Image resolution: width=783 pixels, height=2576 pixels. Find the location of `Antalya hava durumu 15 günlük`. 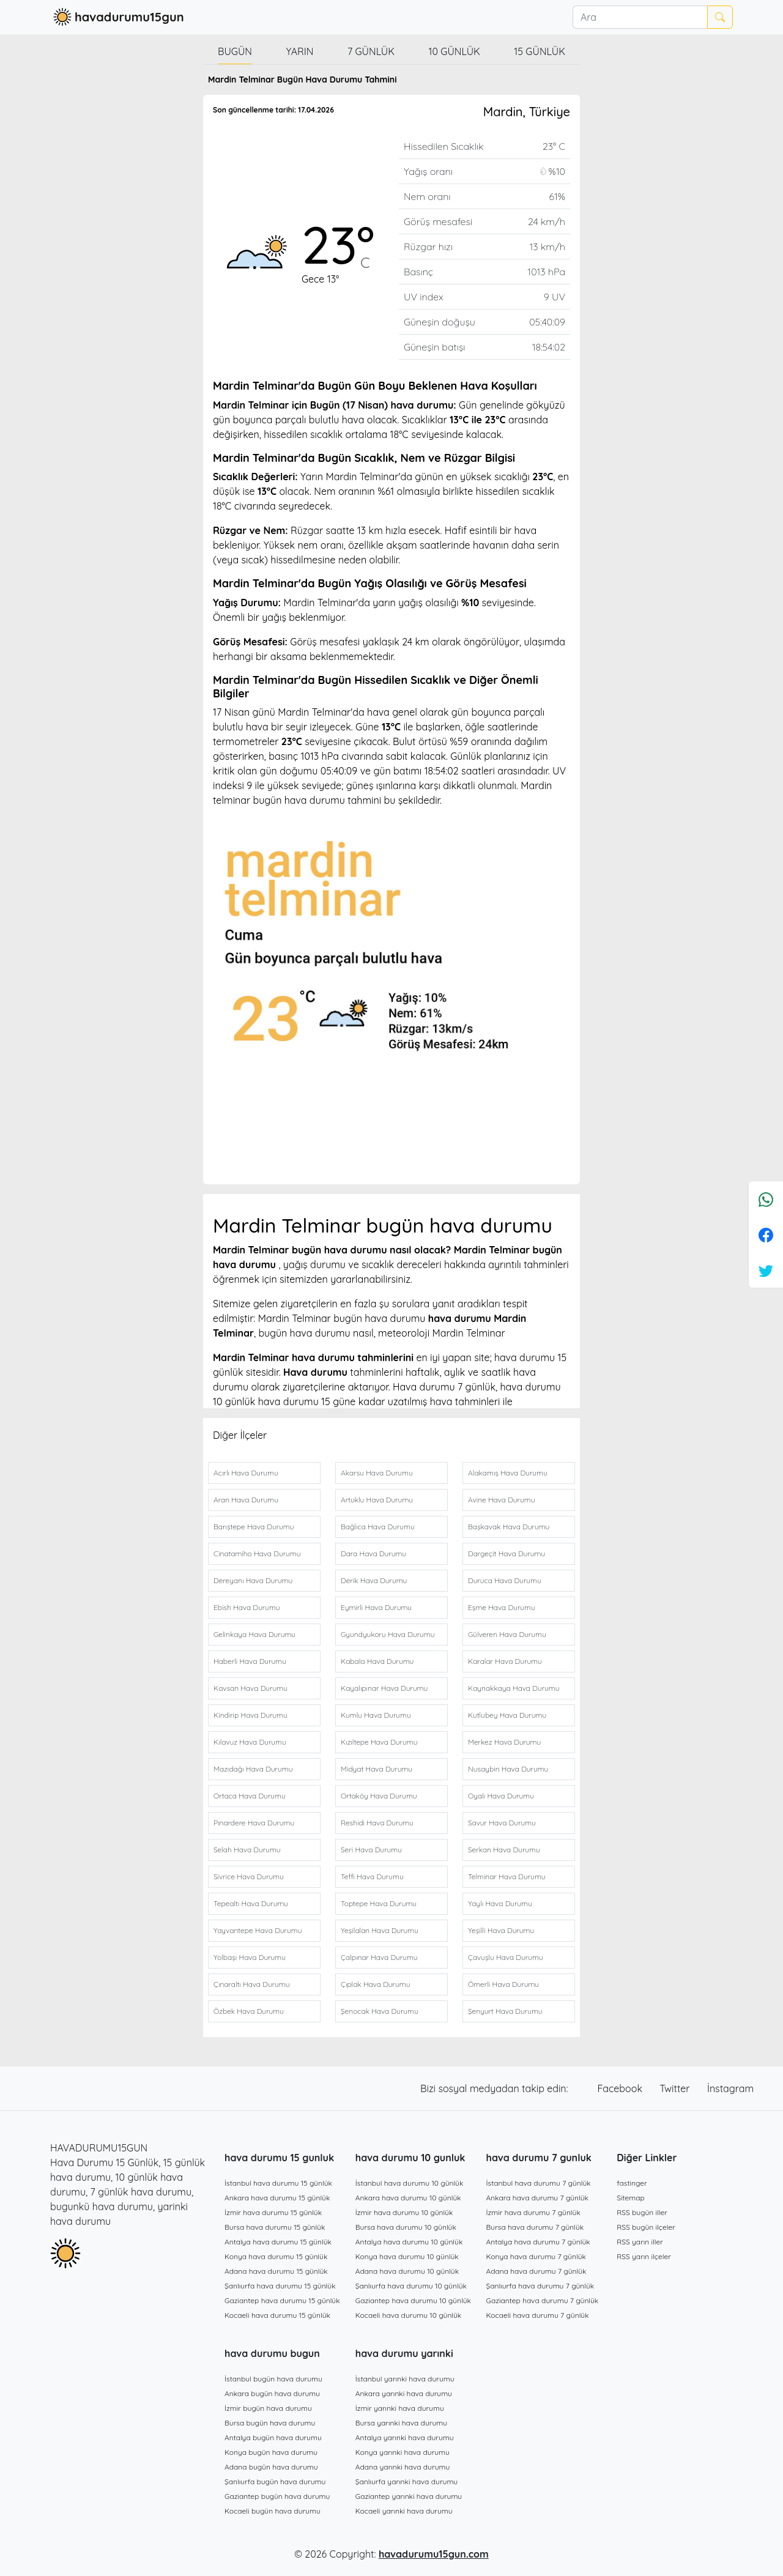

Antalya hava durumu 15 günlük is located at coordinates (278, 2241).